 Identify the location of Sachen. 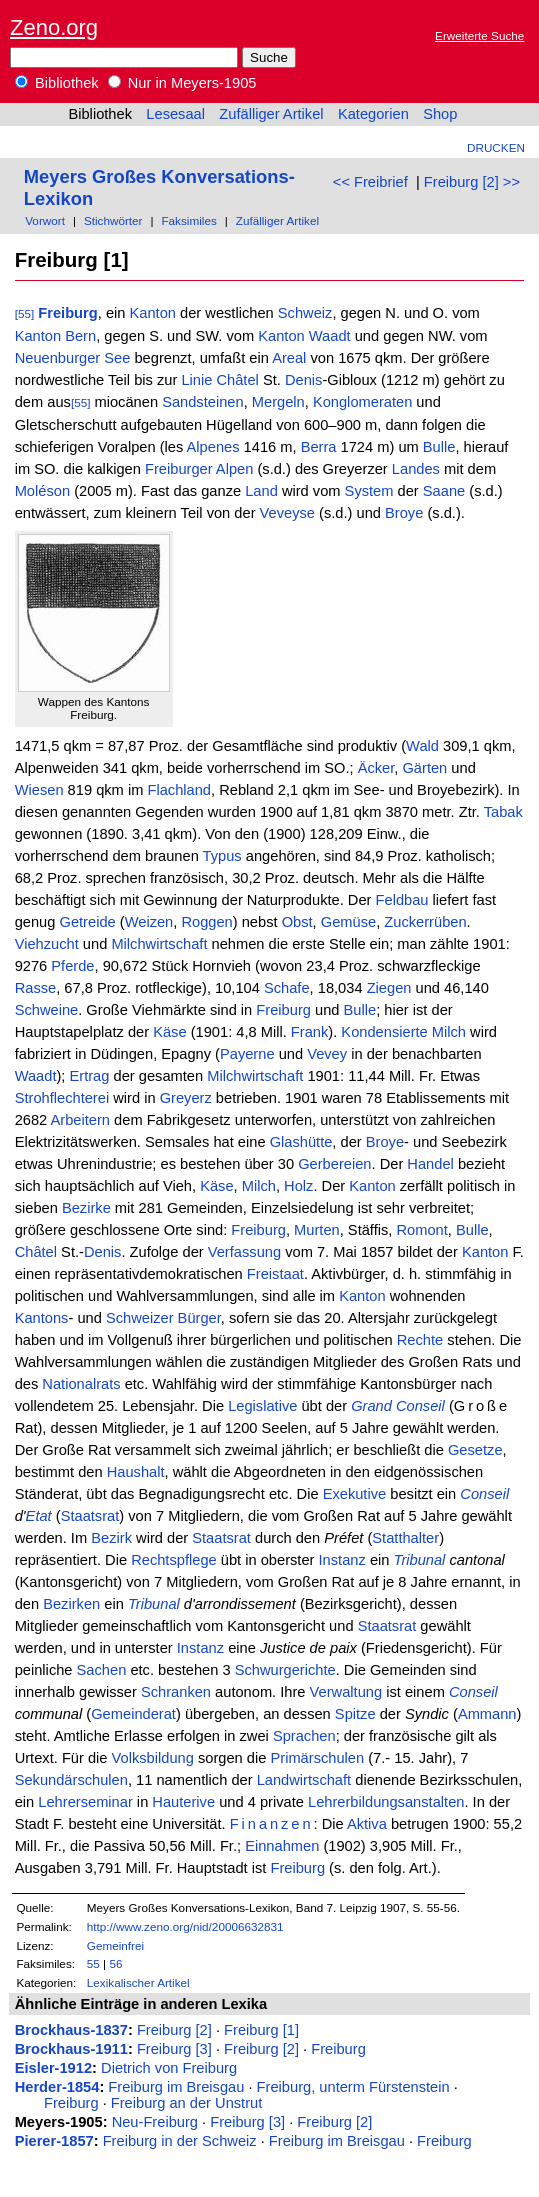
(102, 1670).